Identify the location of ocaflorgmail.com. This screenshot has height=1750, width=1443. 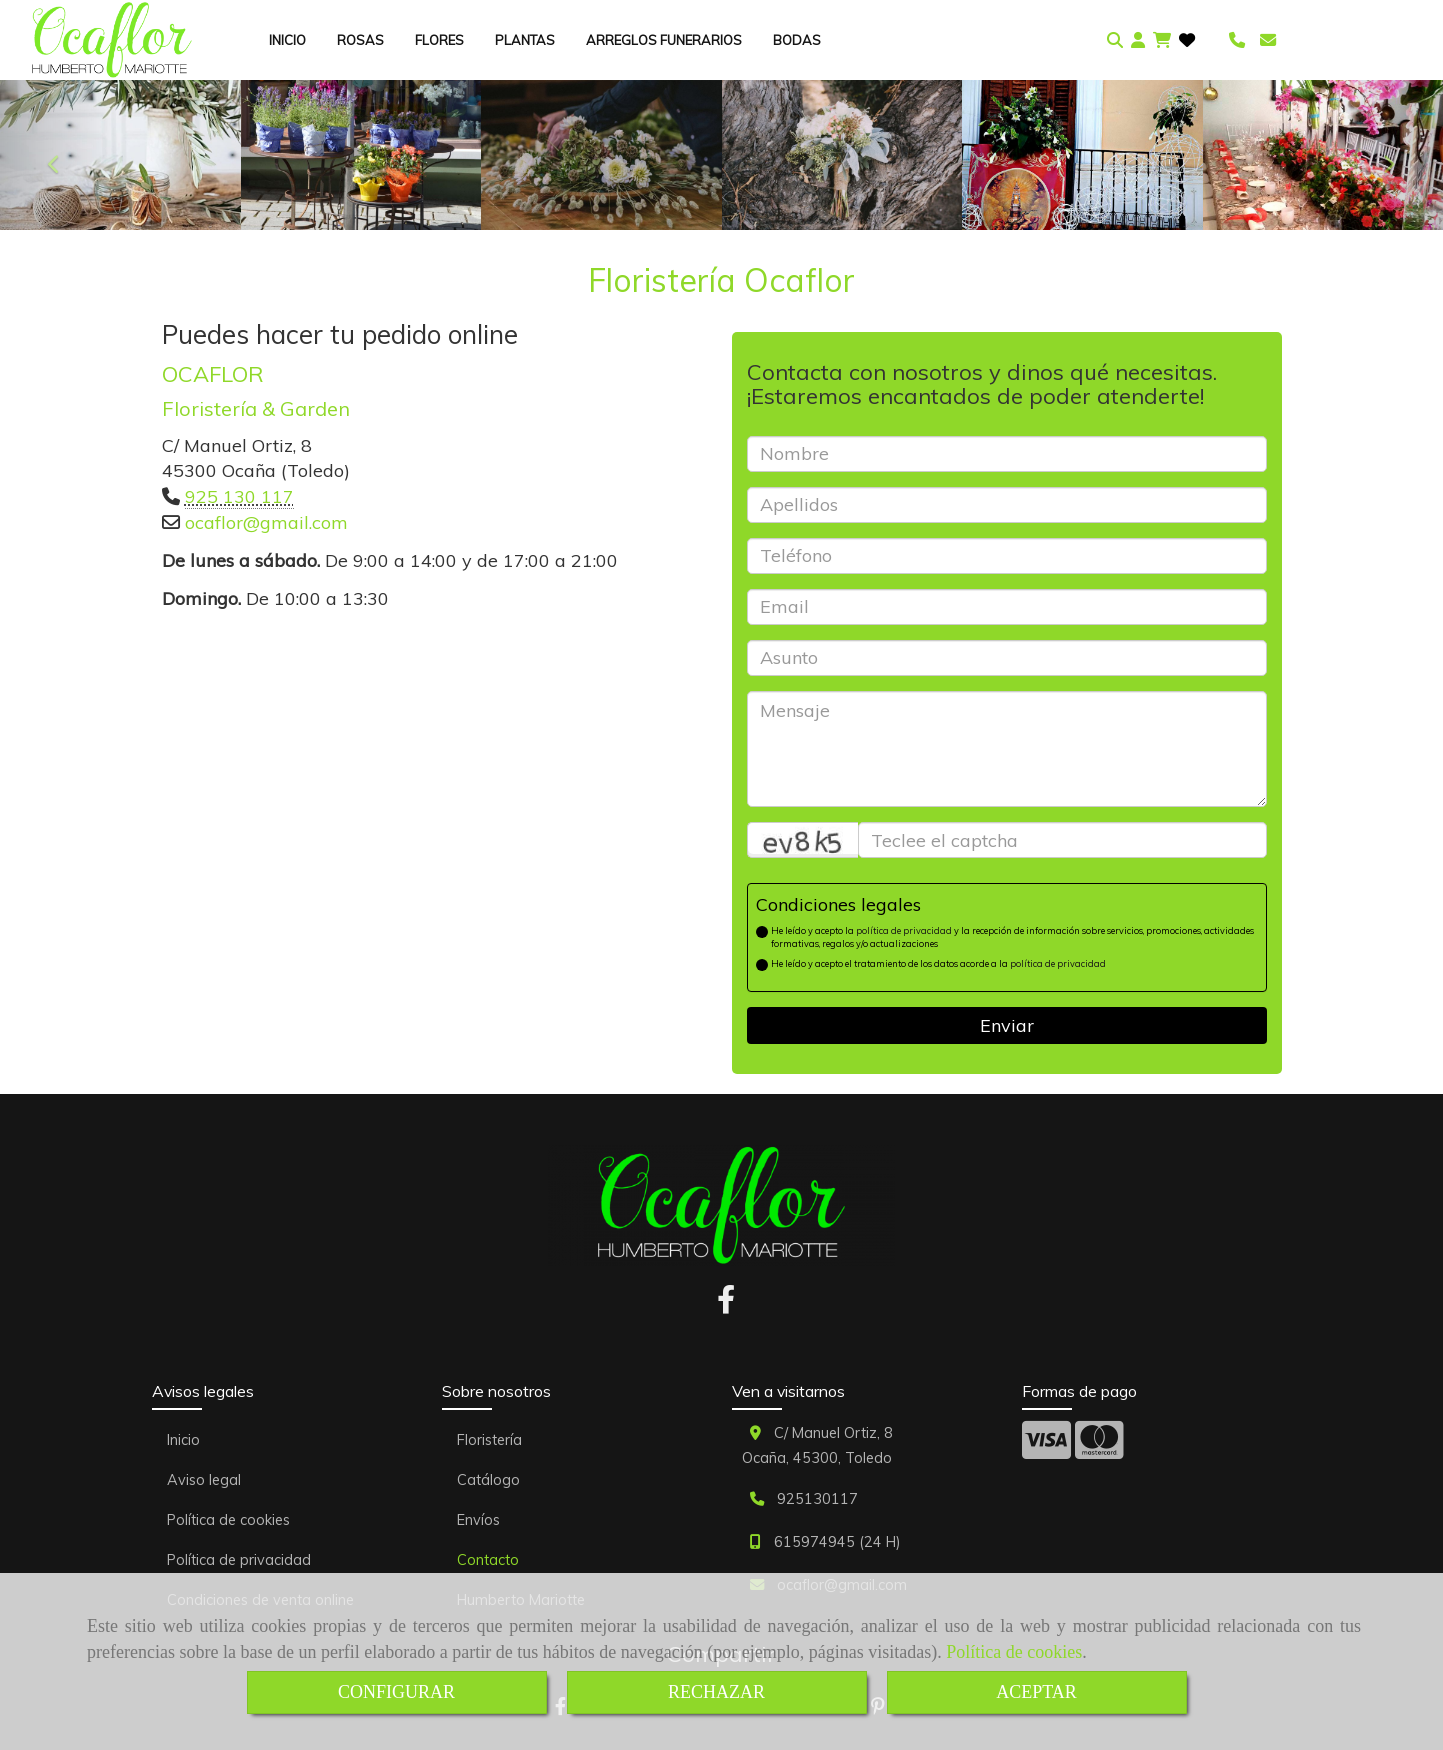
(266, 522).